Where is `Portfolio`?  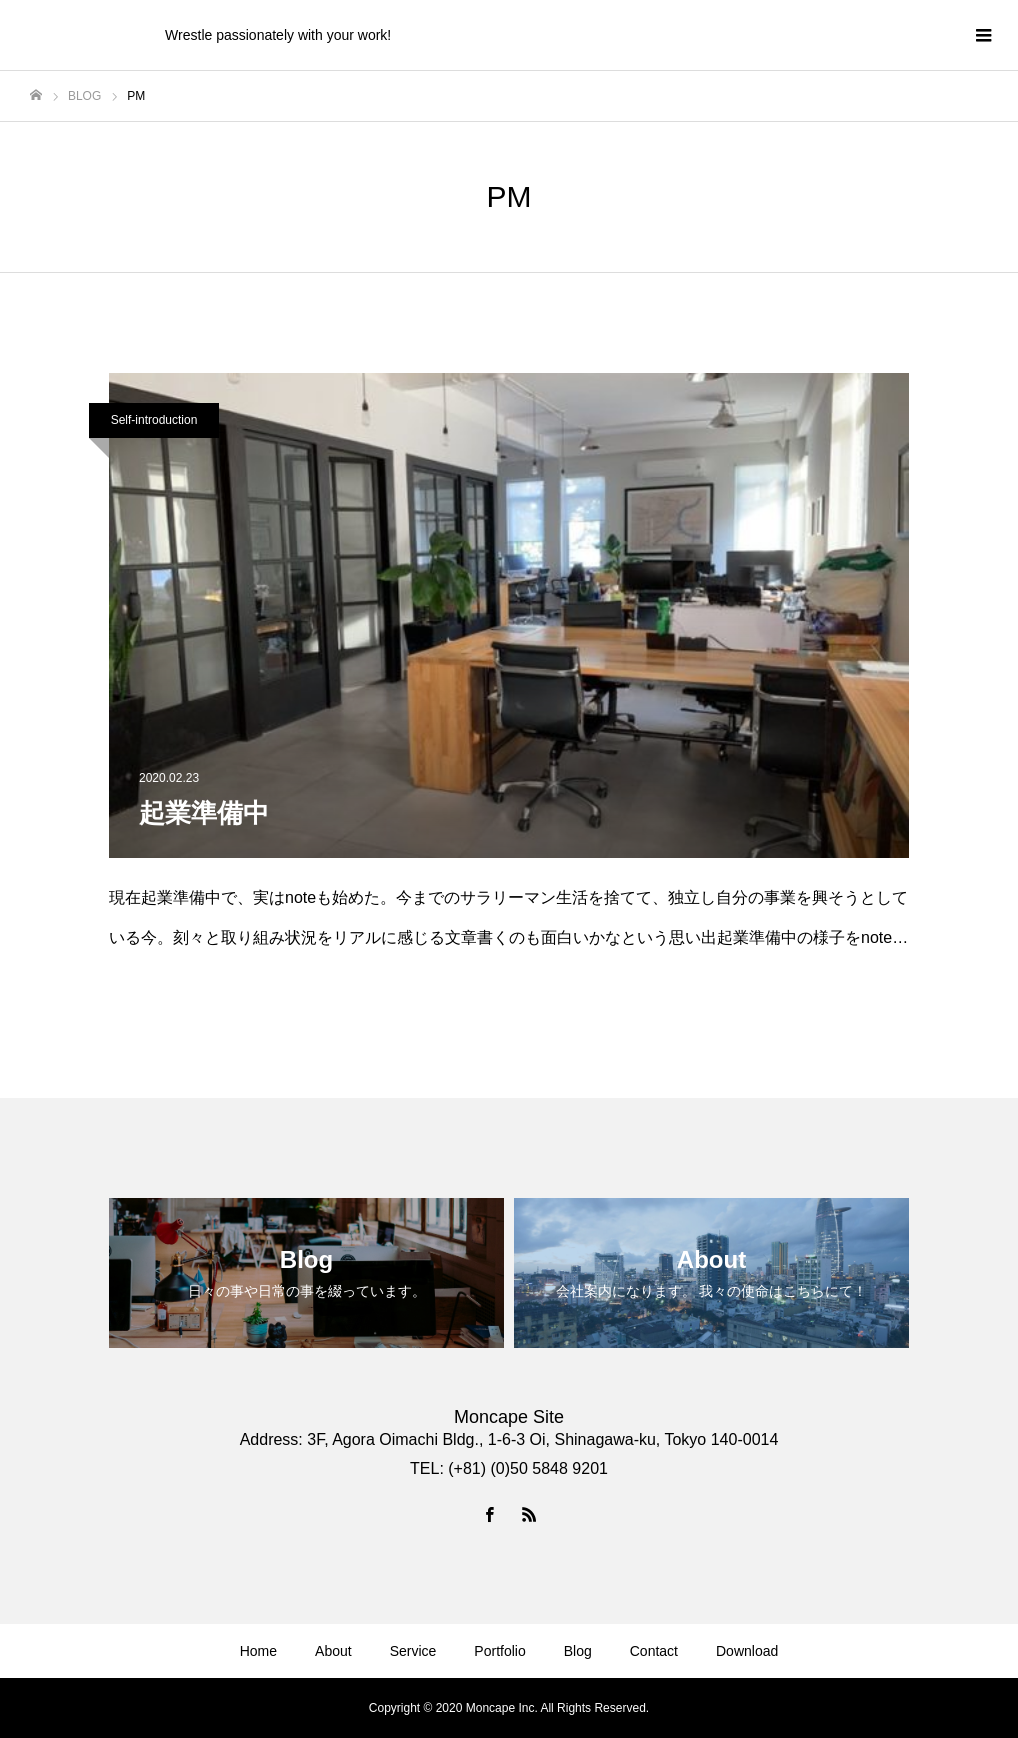
Portfolio is located at coordinates (499, 1651).